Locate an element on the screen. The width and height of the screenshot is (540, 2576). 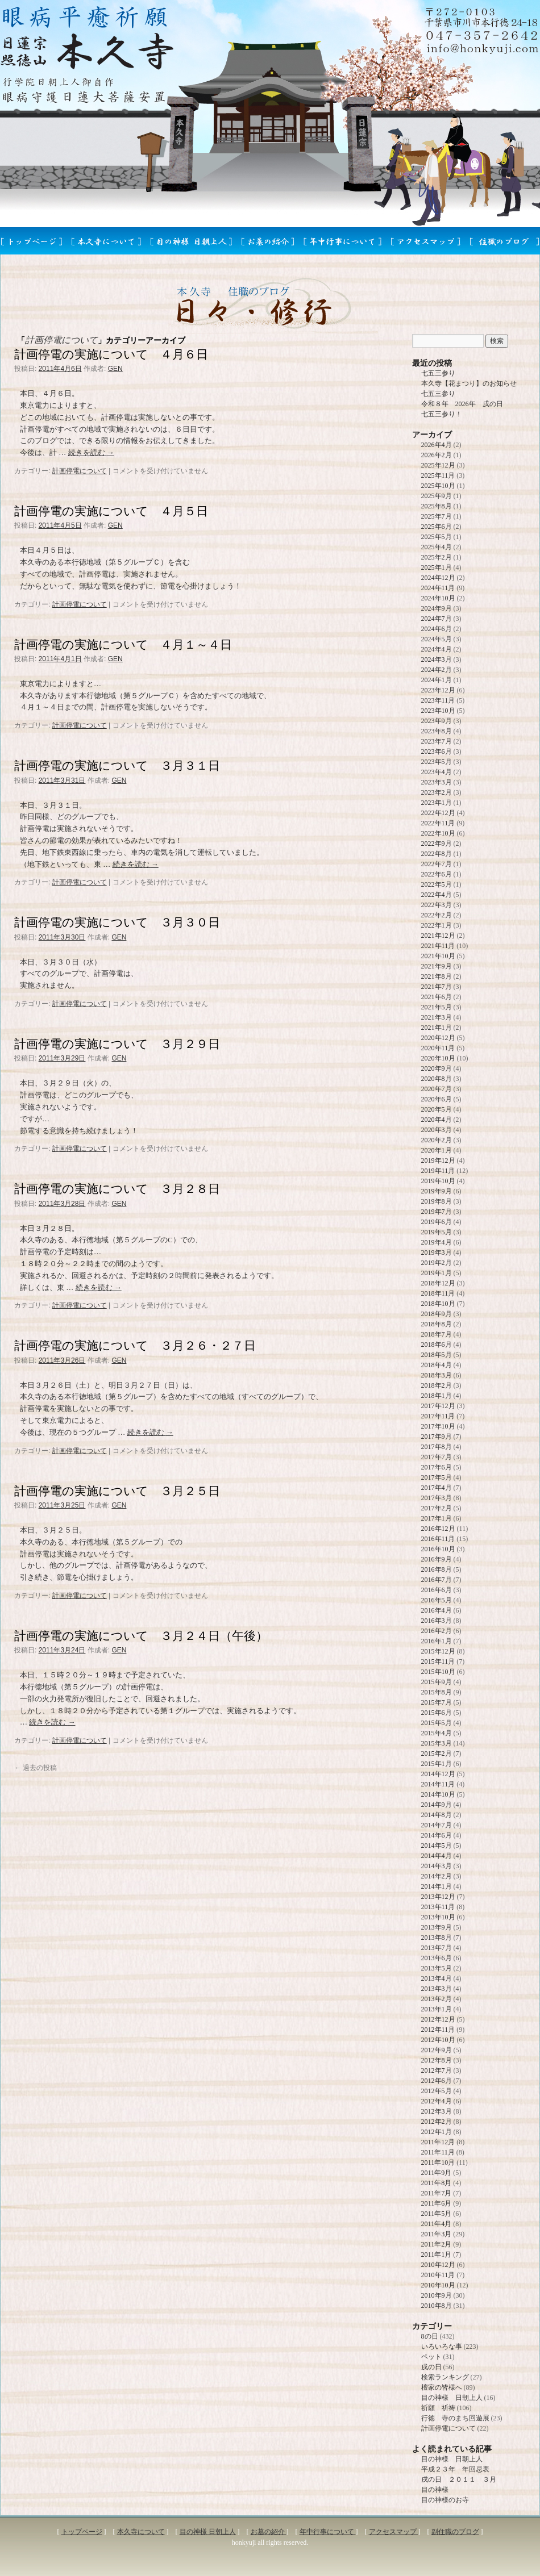
2016年7月 is located at coordinates (436, 1580).